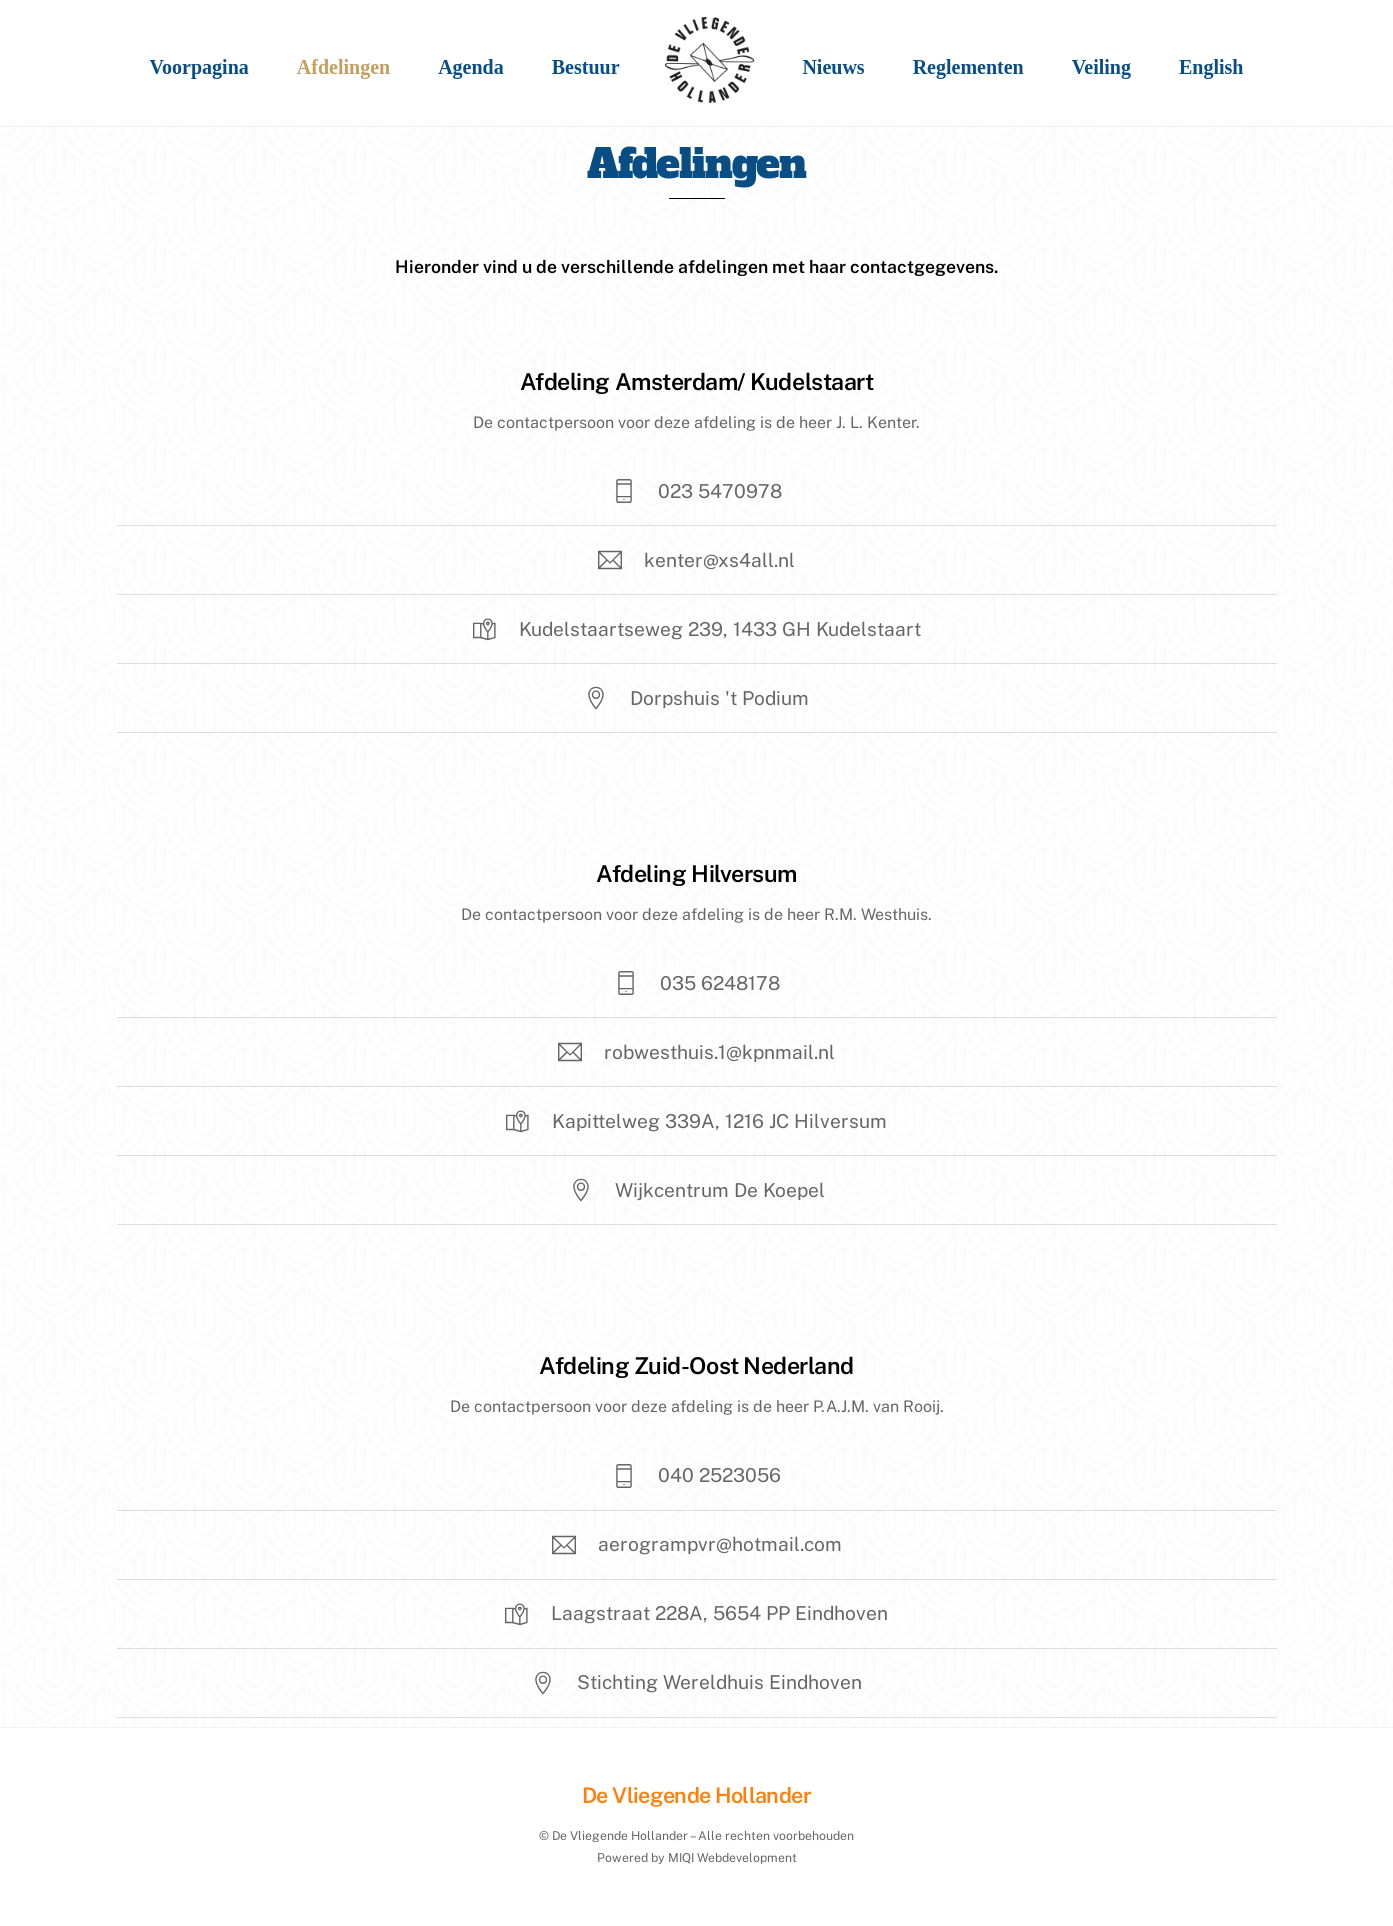  What do you see at coordinates (199, 67) in the screenshot?
I see `Voorpagina` at bounding box center [199, 67].